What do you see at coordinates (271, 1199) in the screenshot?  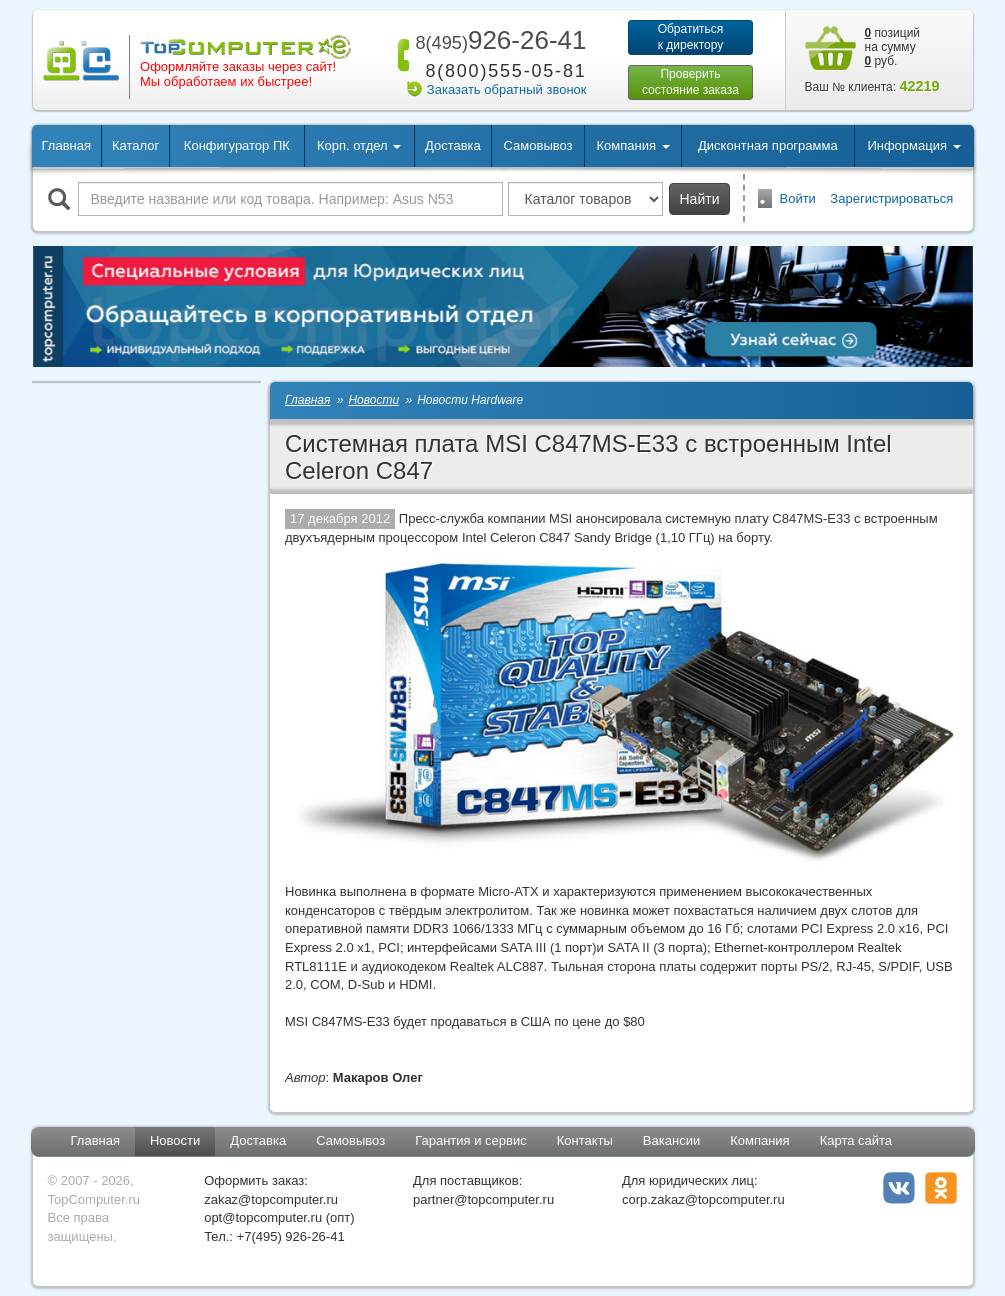 I see `zakaz@topcomputer.ru` at bounding box center [271, 1199].